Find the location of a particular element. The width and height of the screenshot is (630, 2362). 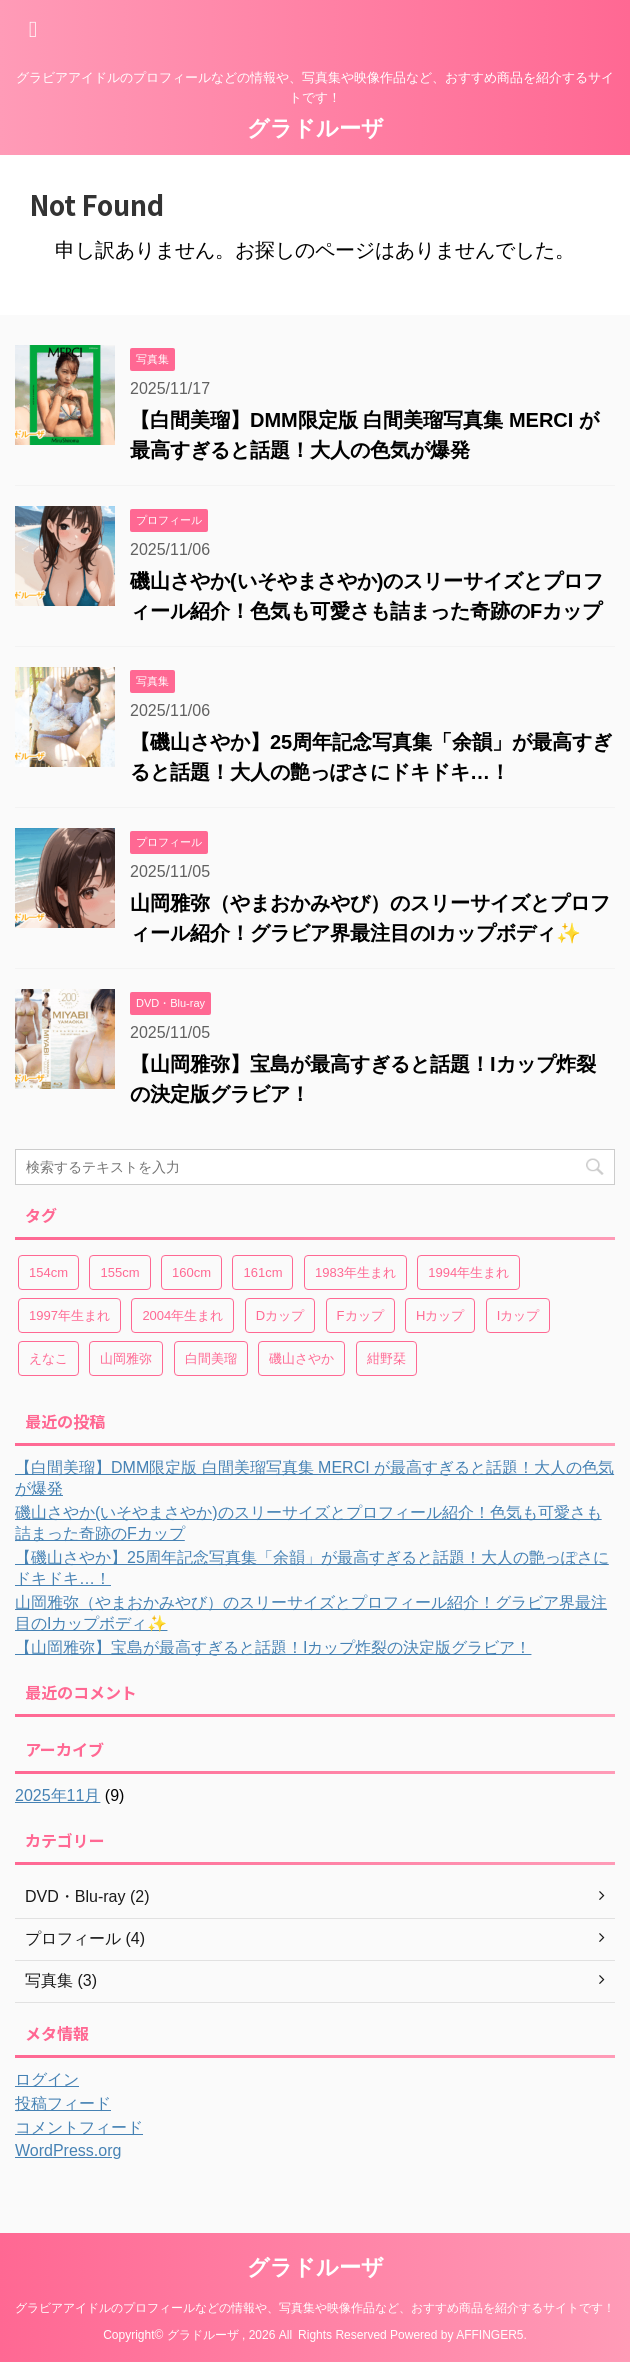

2025年11月 is located at coordinates (57, 1795).